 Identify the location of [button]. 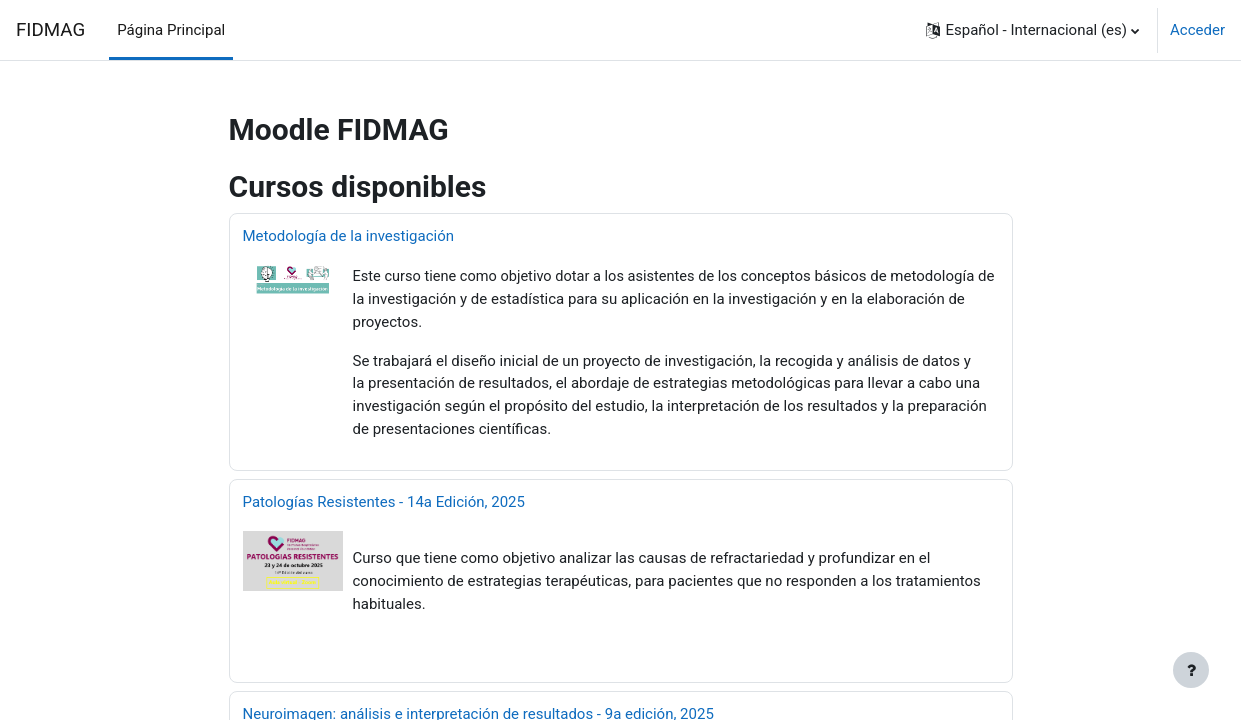
(1032, 30).